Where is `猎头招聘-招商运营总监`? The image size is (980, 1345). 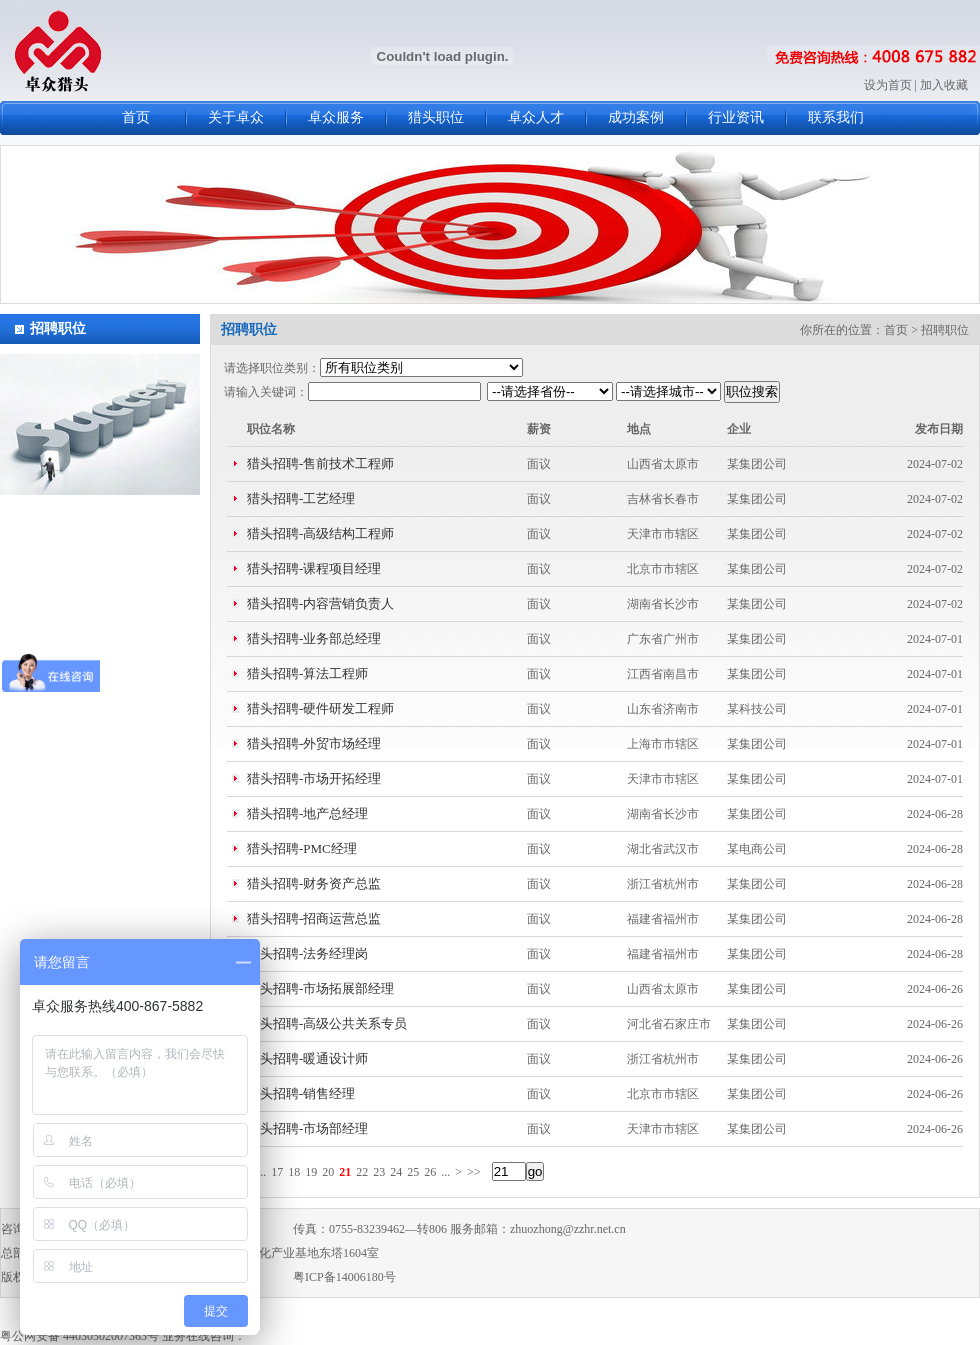 猎头招聘-招商运营总监 is located at coordinates (314, 918).